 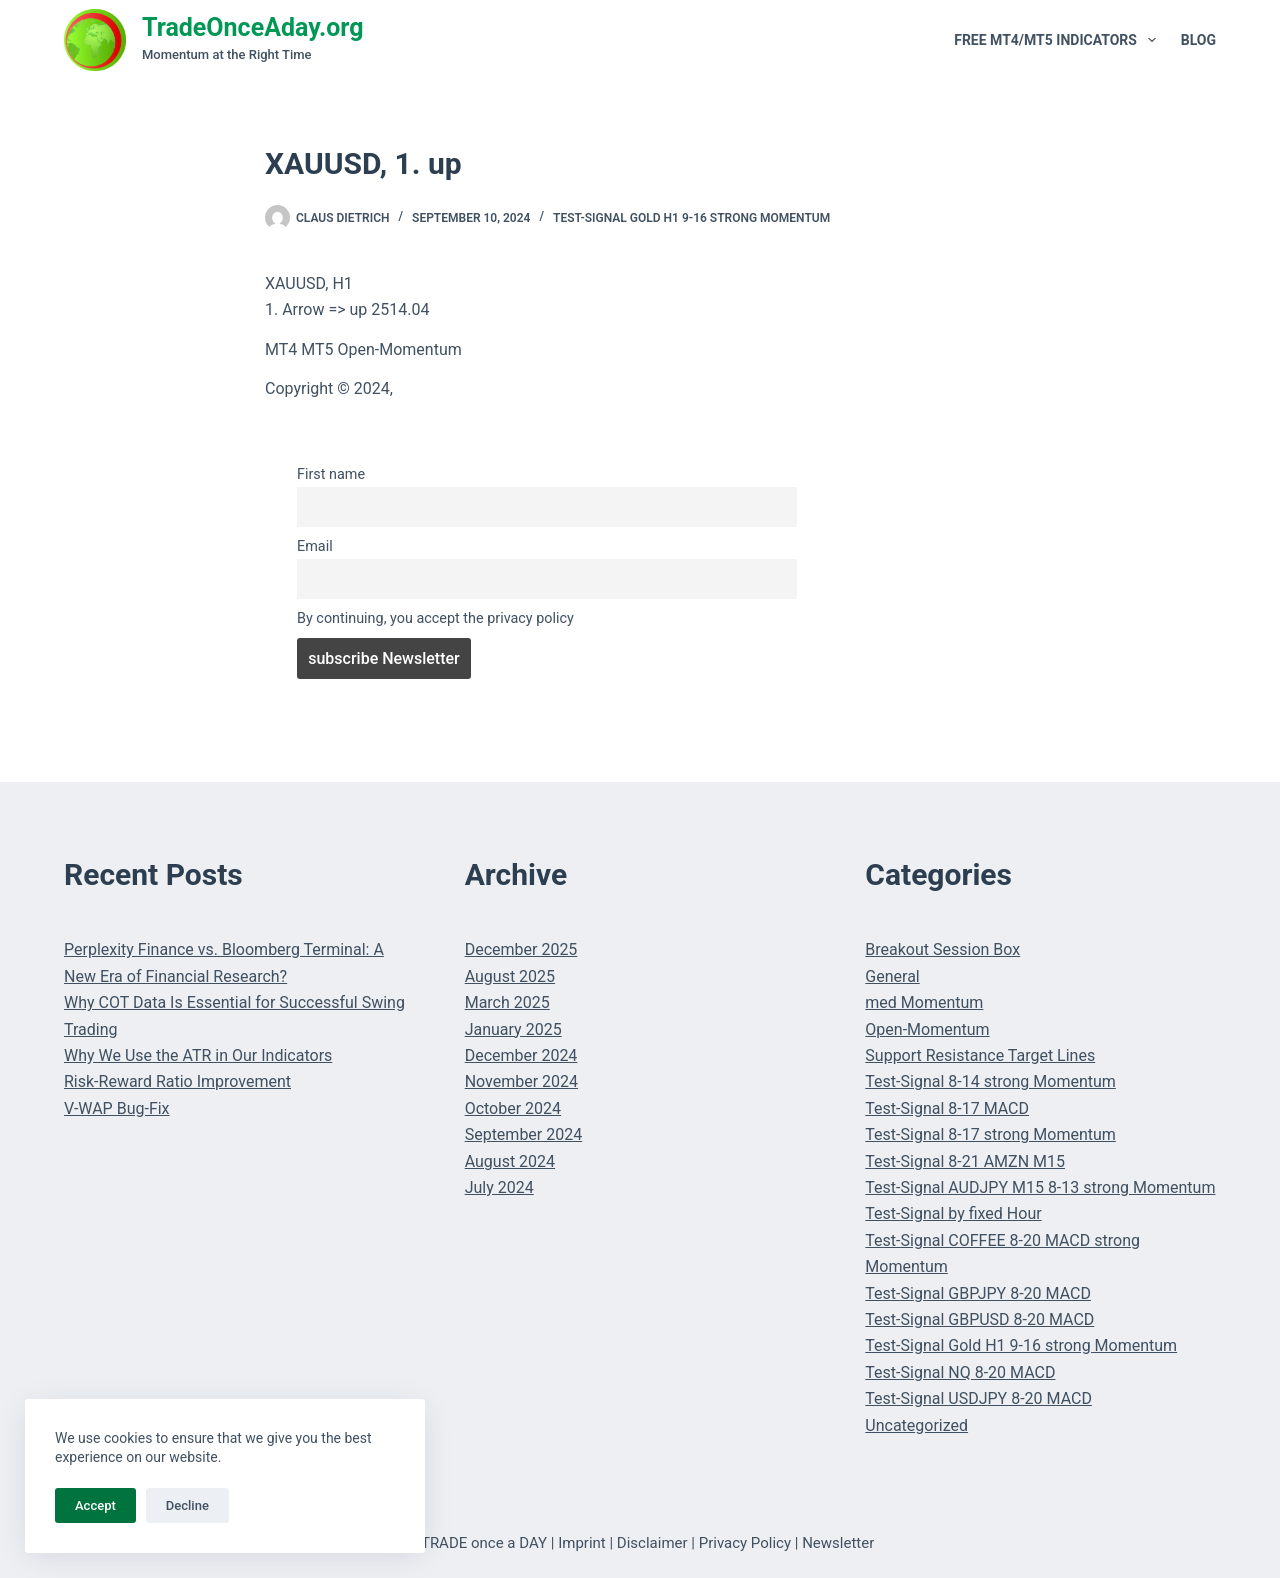 What do you see at coordinates (942, 949) in the screenshot?
I see `Breakout Session Box` at bounding box center [942, 949].